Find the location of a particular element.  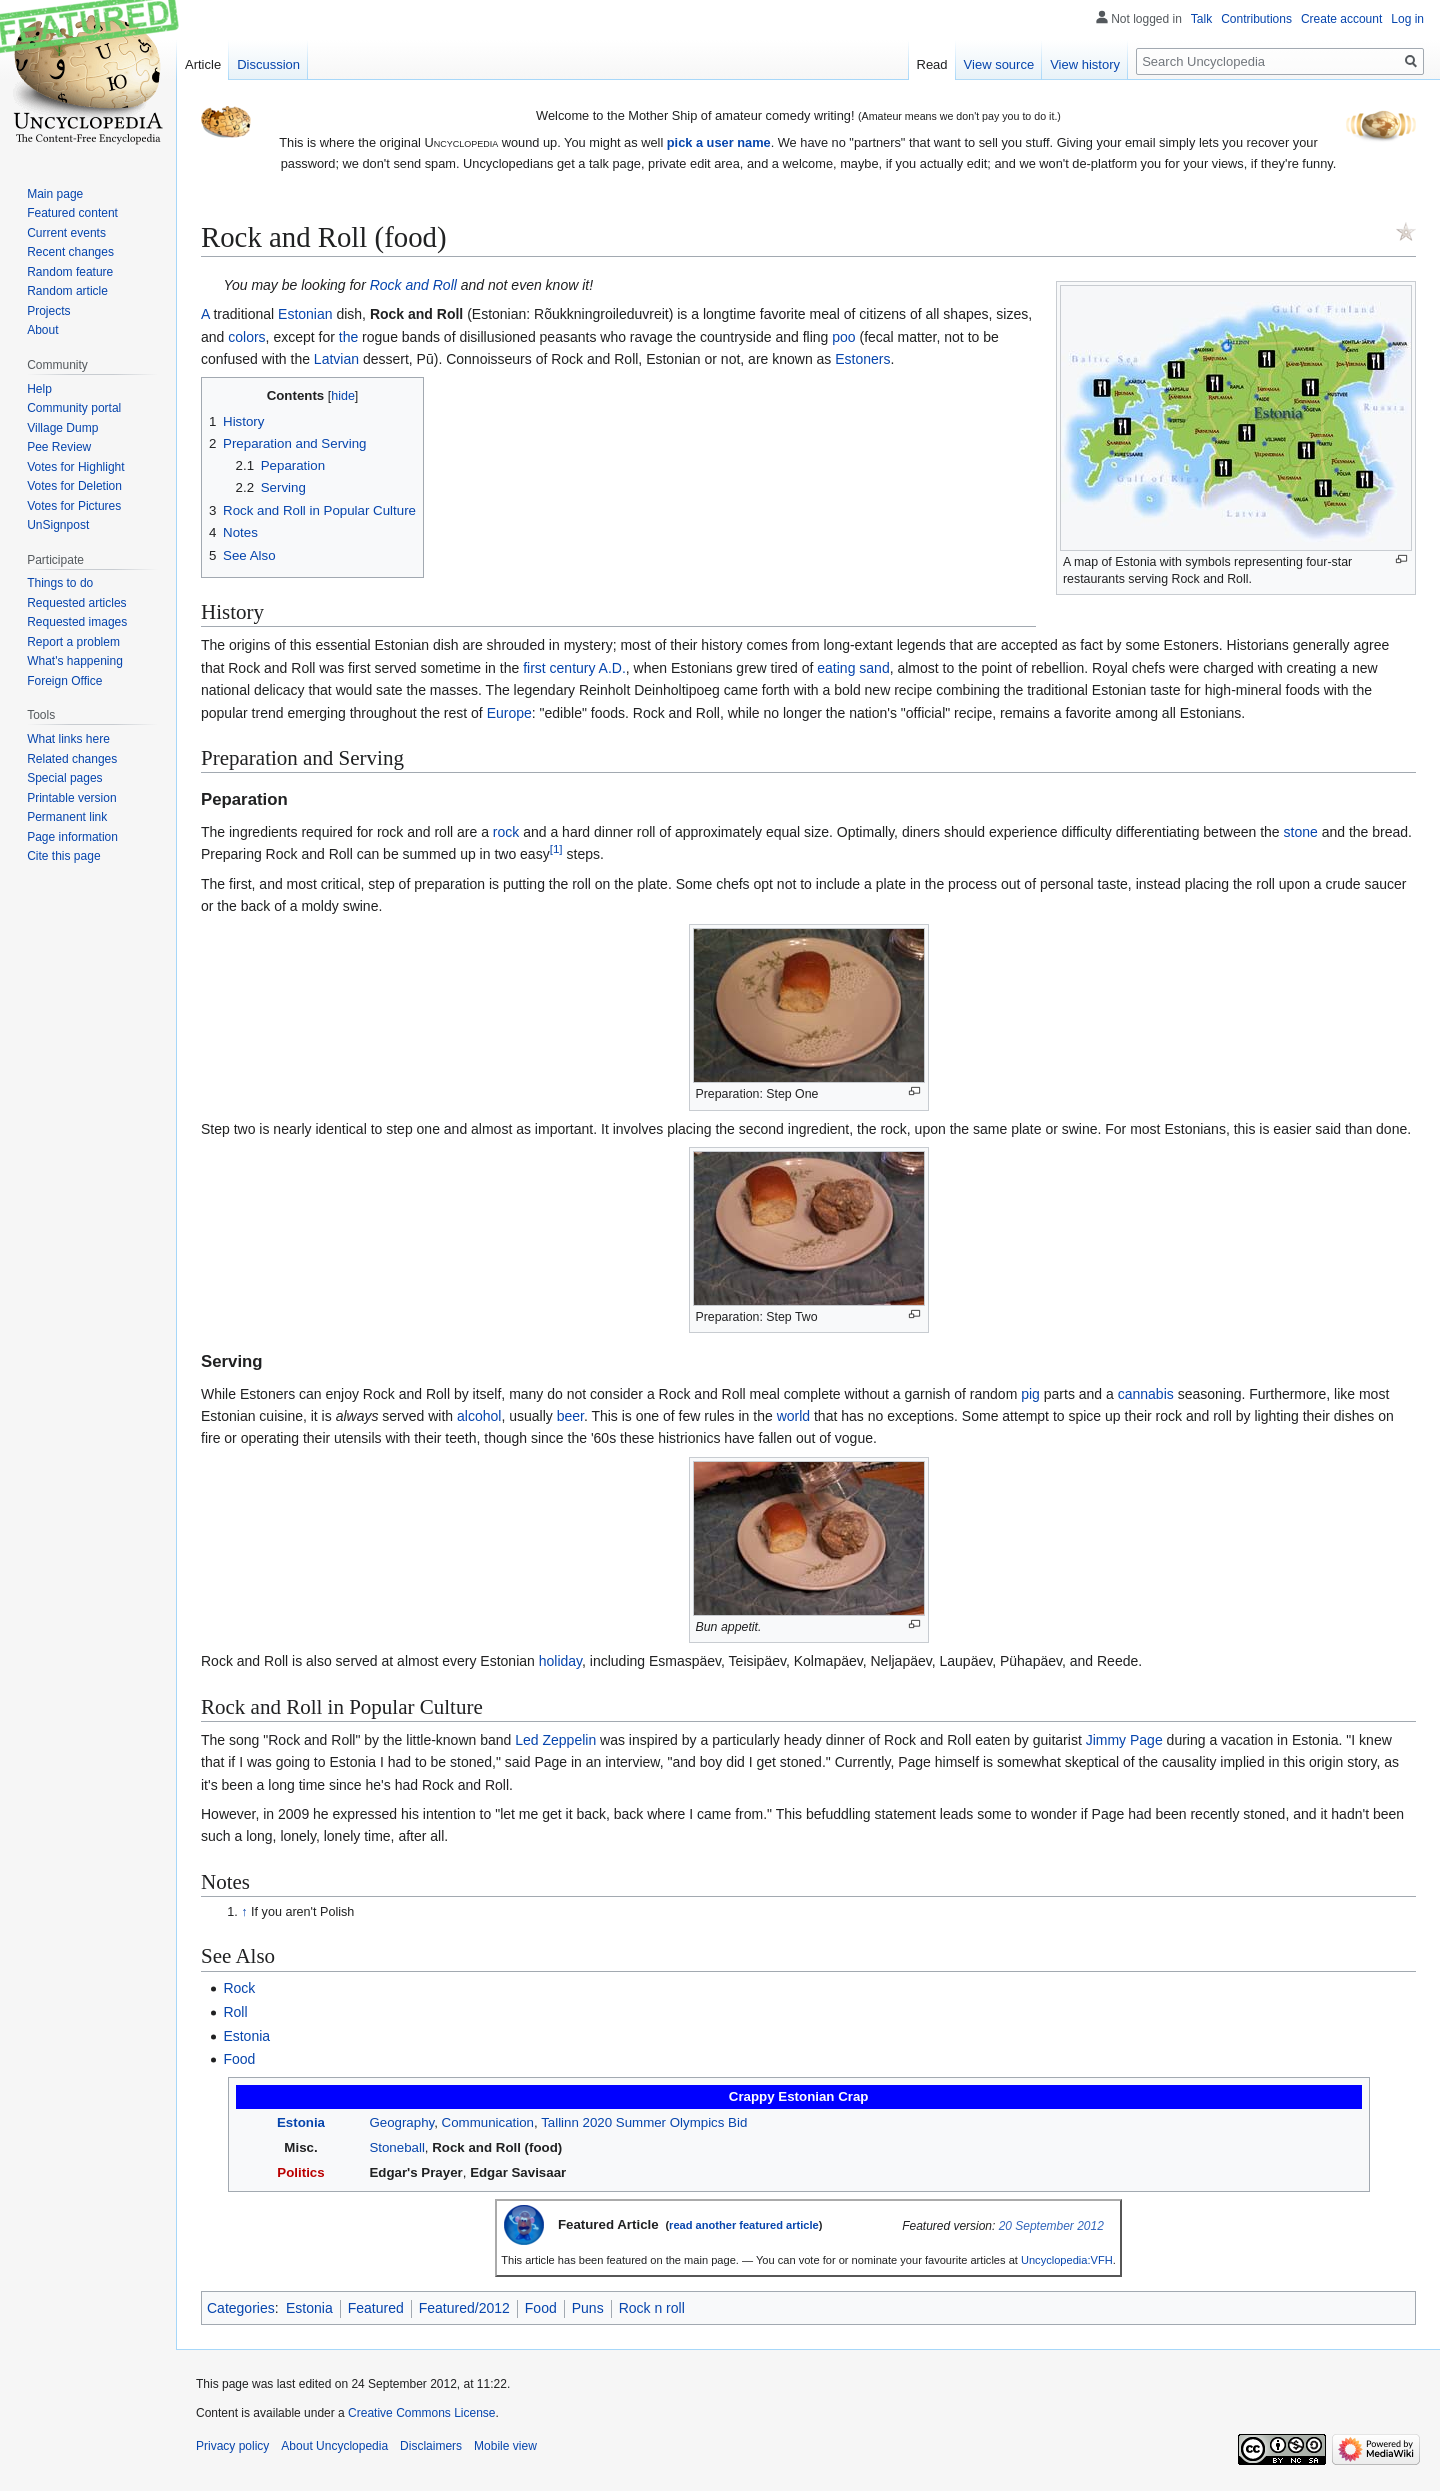

Featured content is located at coordinates (72, 213).